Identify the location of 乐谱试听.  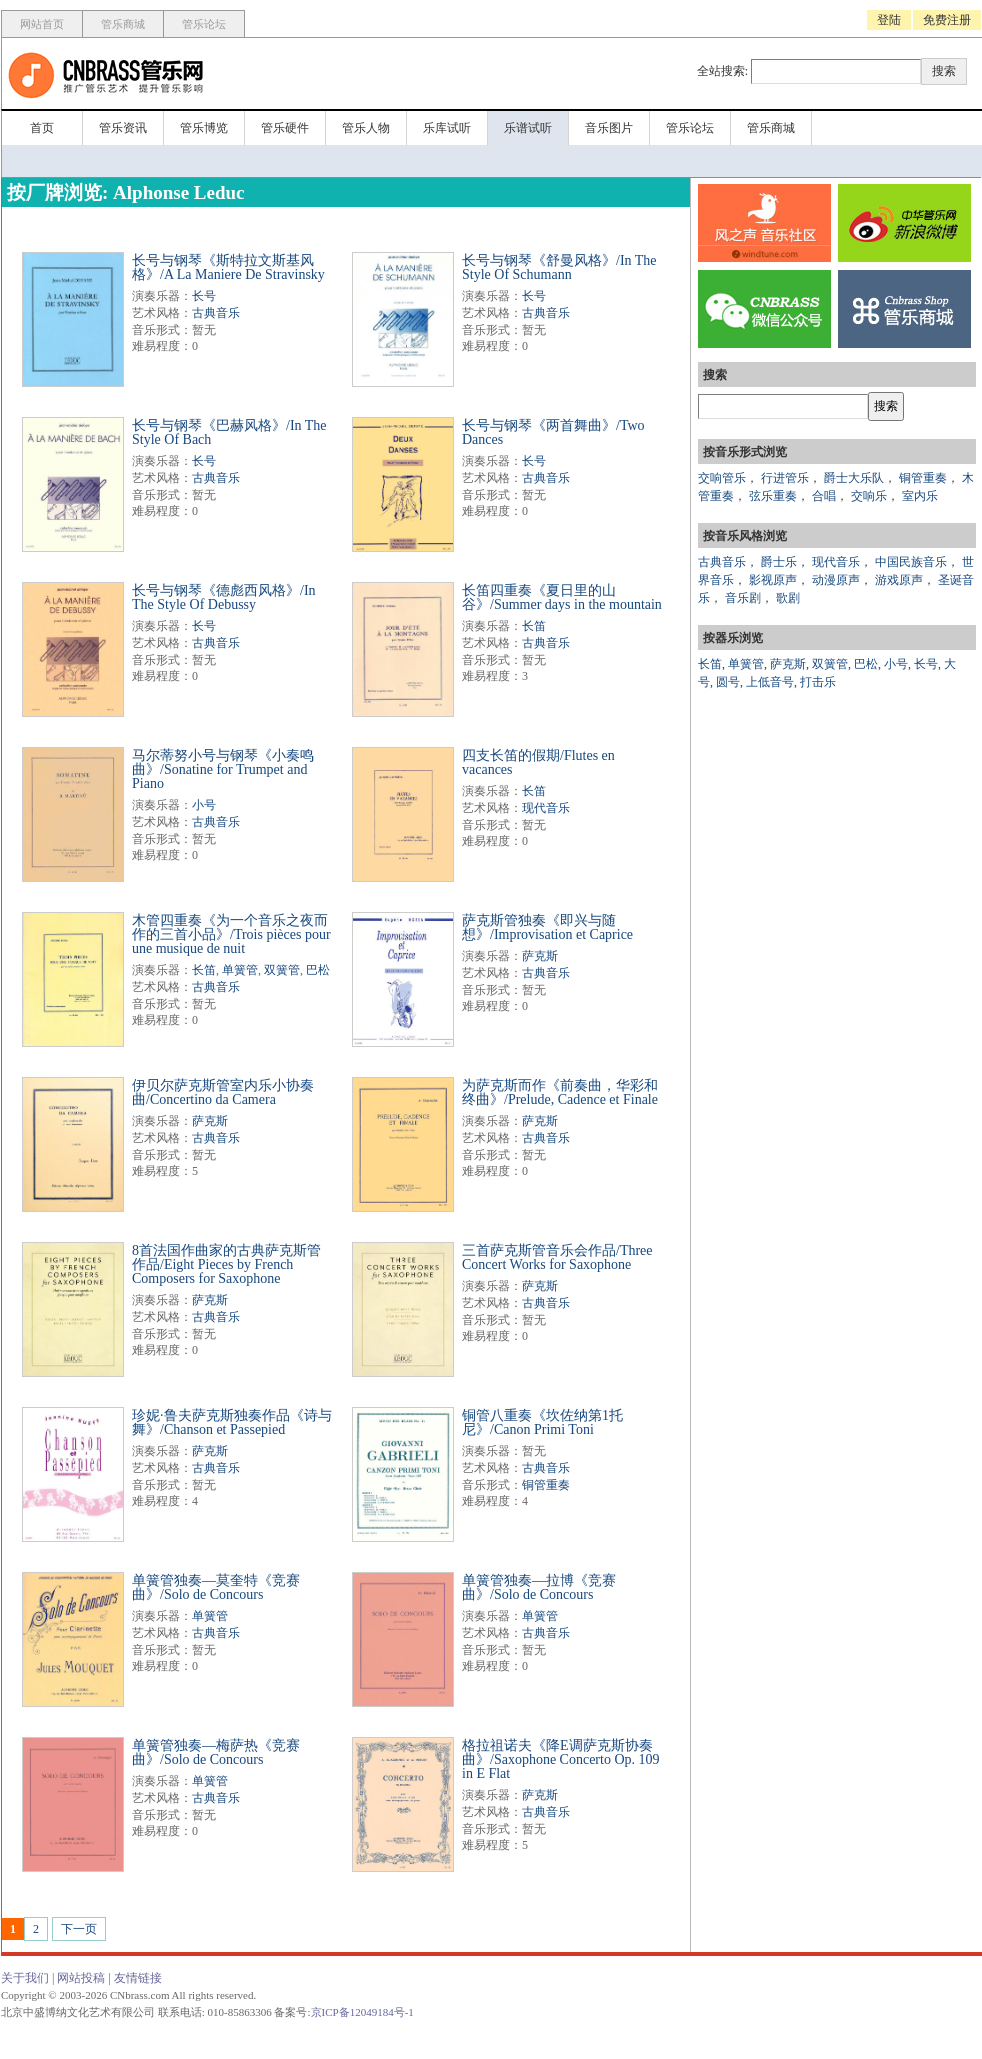
(528, 128).